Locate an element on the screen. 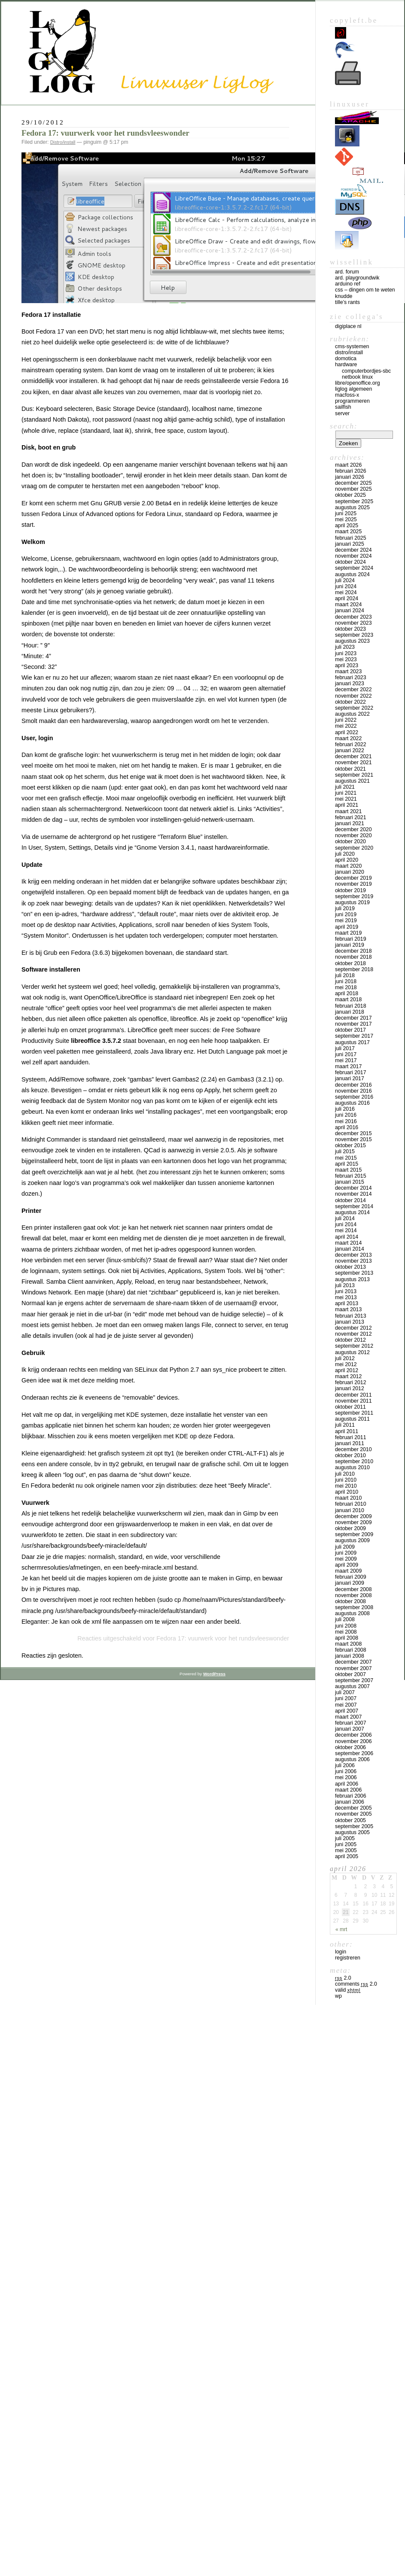 The width and height of the screenshot is (405, 2576). februari 2025 is located at coordinates (350, 538).